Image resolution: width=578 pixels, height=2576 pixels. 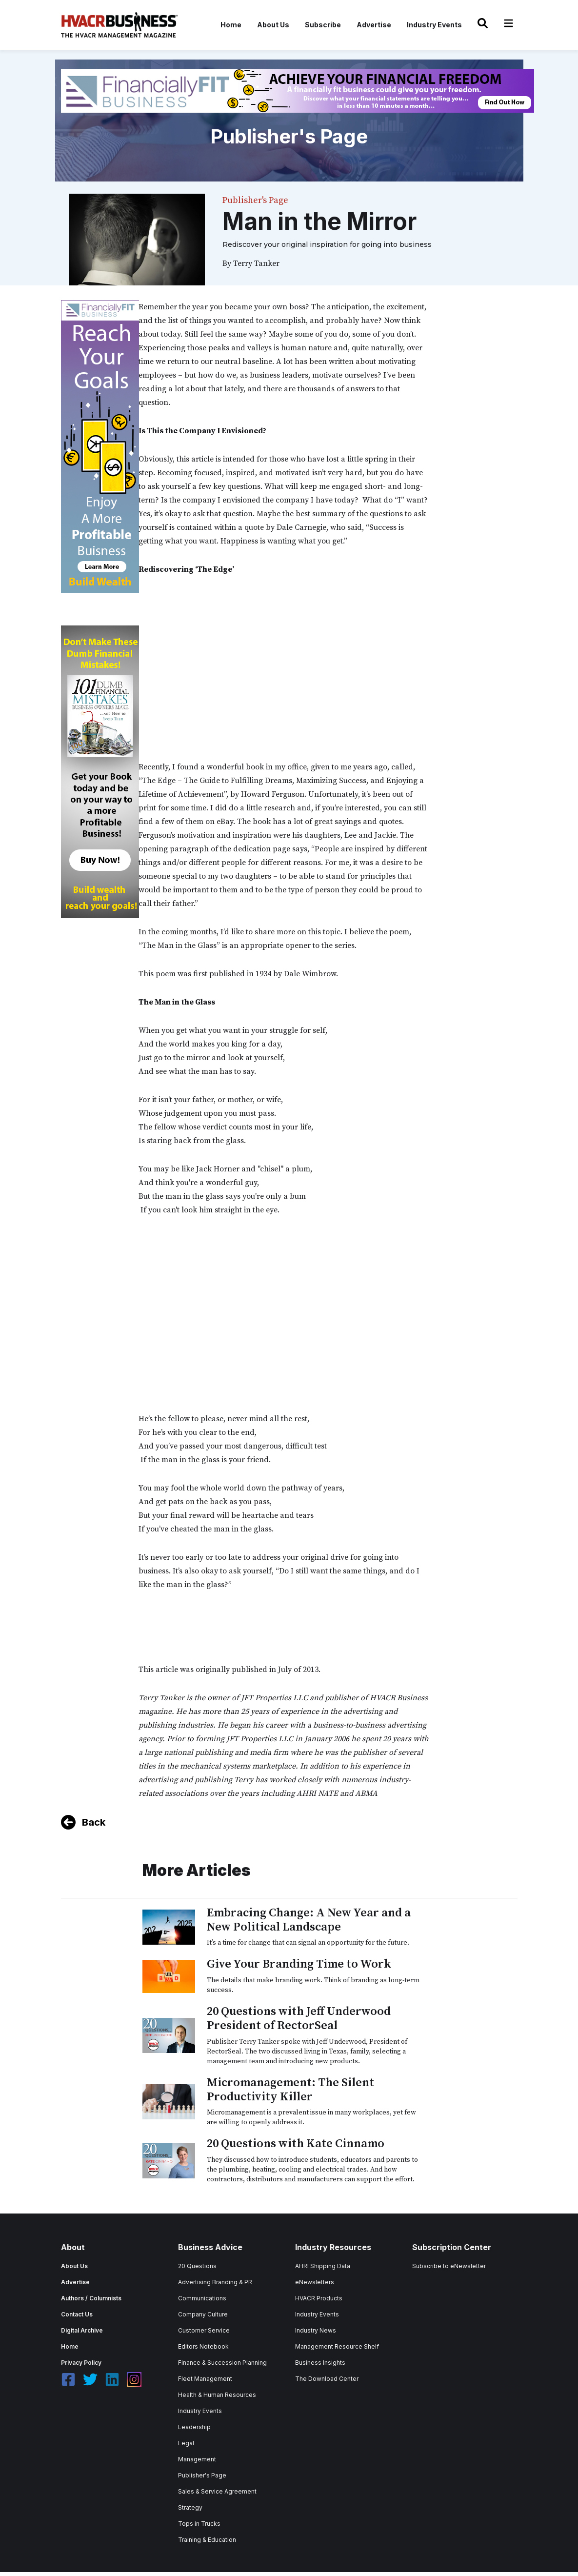 I want to click on Editors Notebook, so click(x=203, y=2346).